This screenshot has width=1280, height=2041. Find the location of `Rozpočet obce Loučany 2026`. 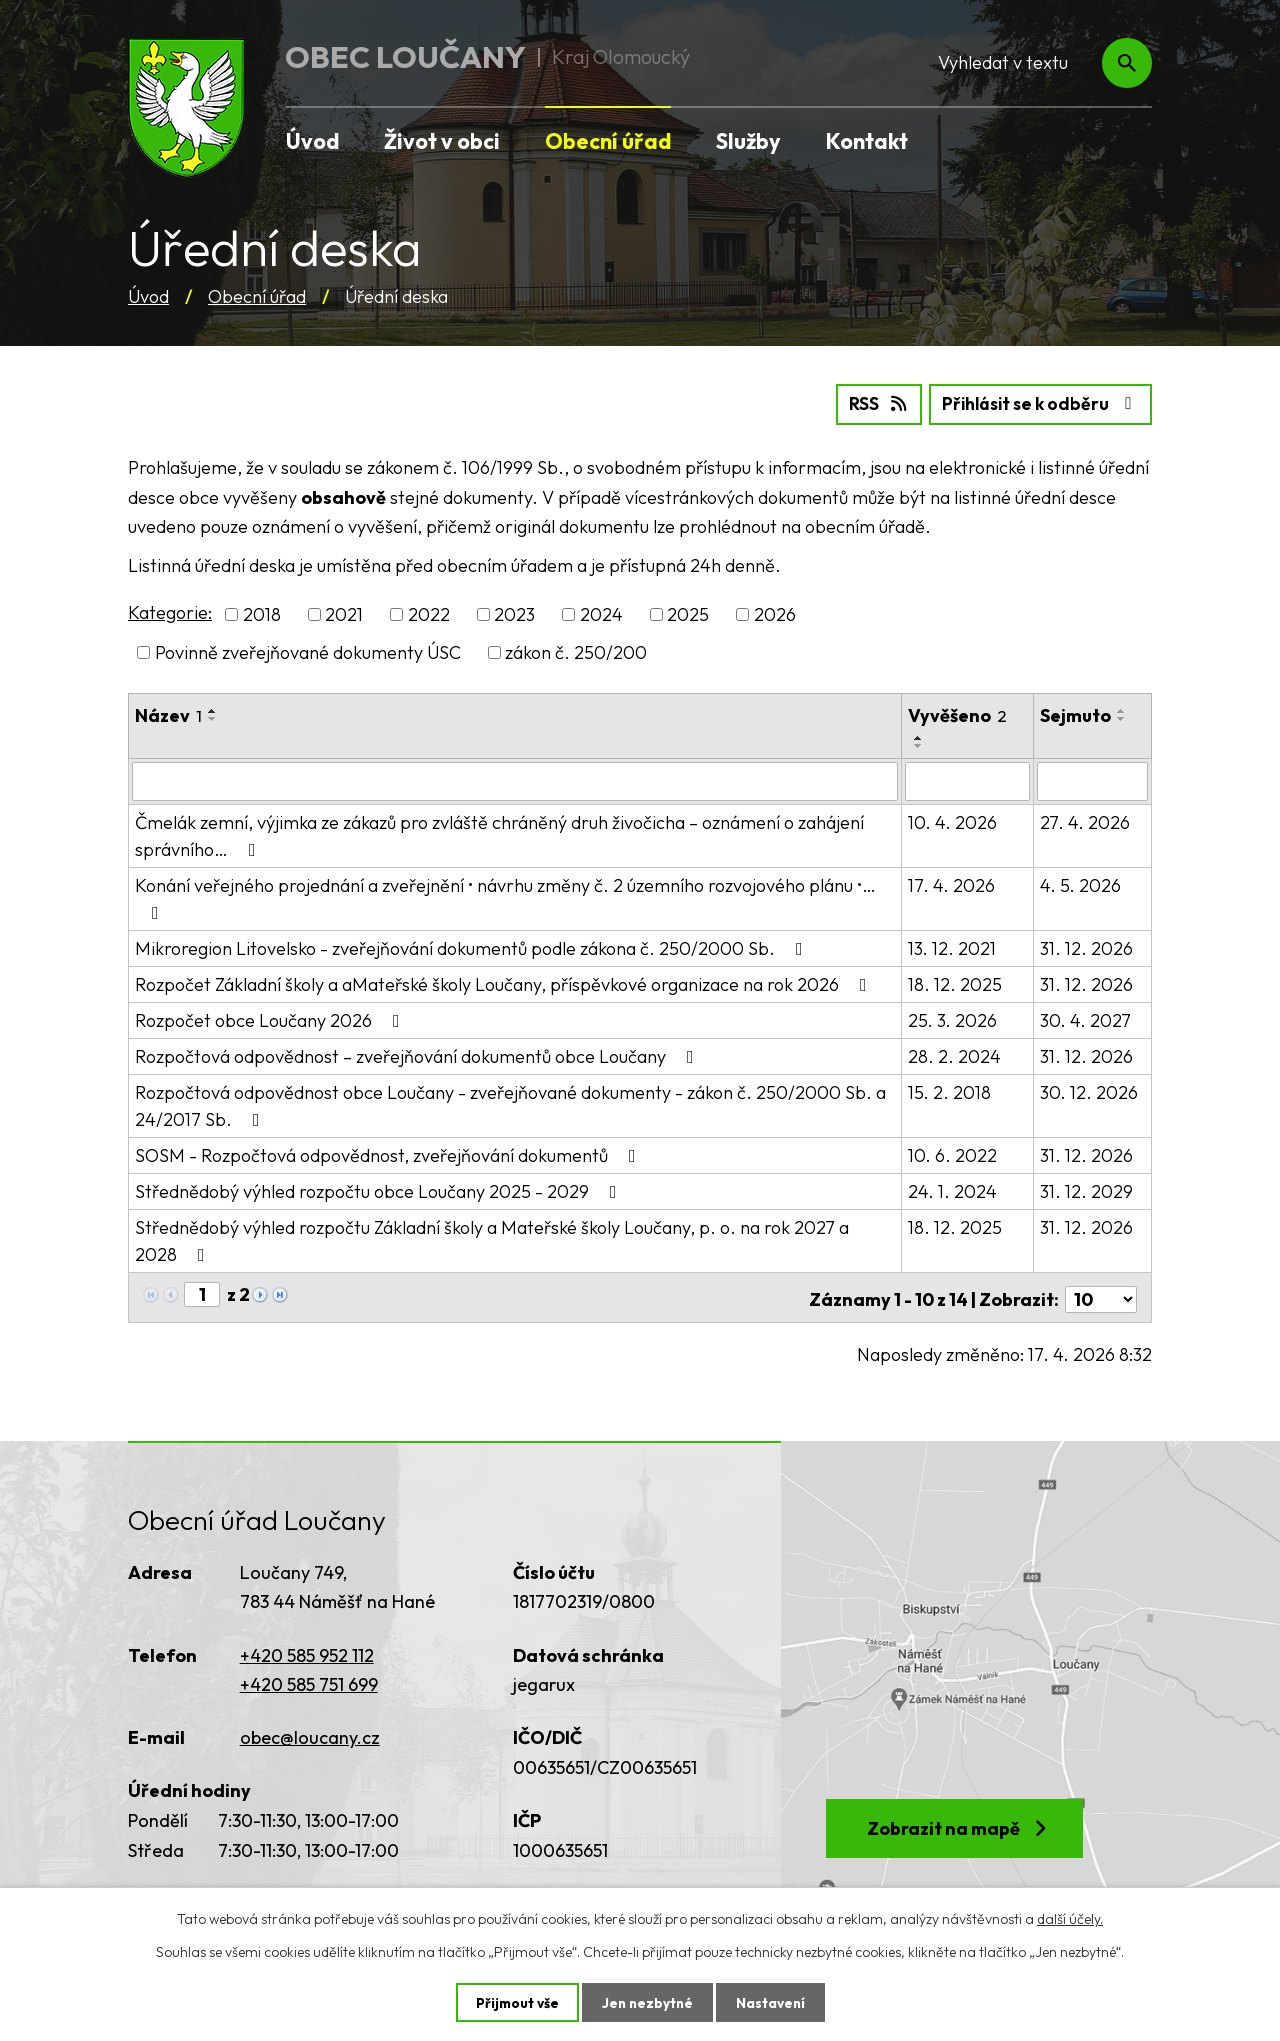

Rozpočet obce Loučany 2026 is located at coordinates (271, 1018).